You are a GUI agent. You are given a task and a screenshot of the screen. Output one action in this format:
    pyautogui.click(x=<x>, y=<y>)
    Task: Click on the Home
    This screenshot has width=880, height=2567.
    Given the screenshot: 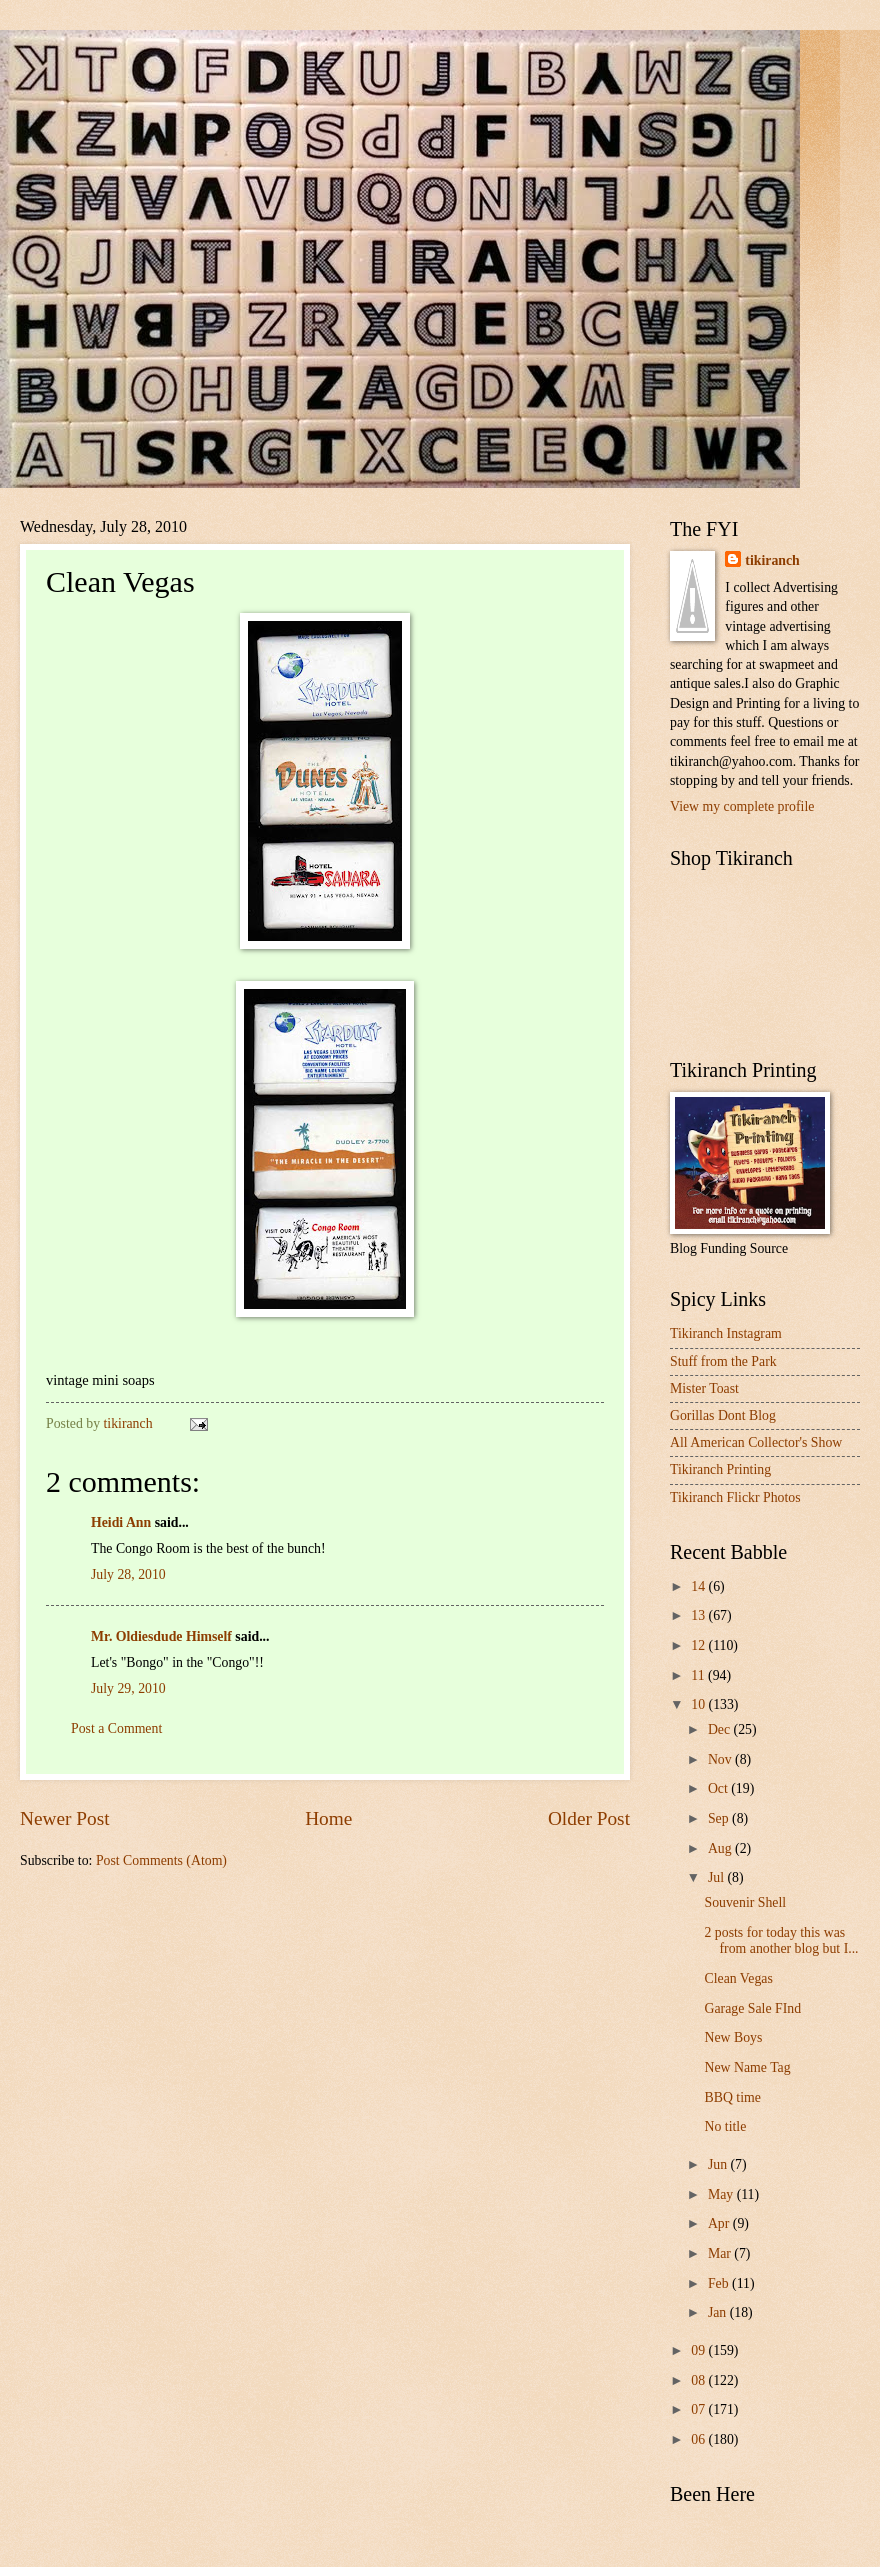 What is the action you would take?
    pyautogui.click(x=328, y=1818)
    